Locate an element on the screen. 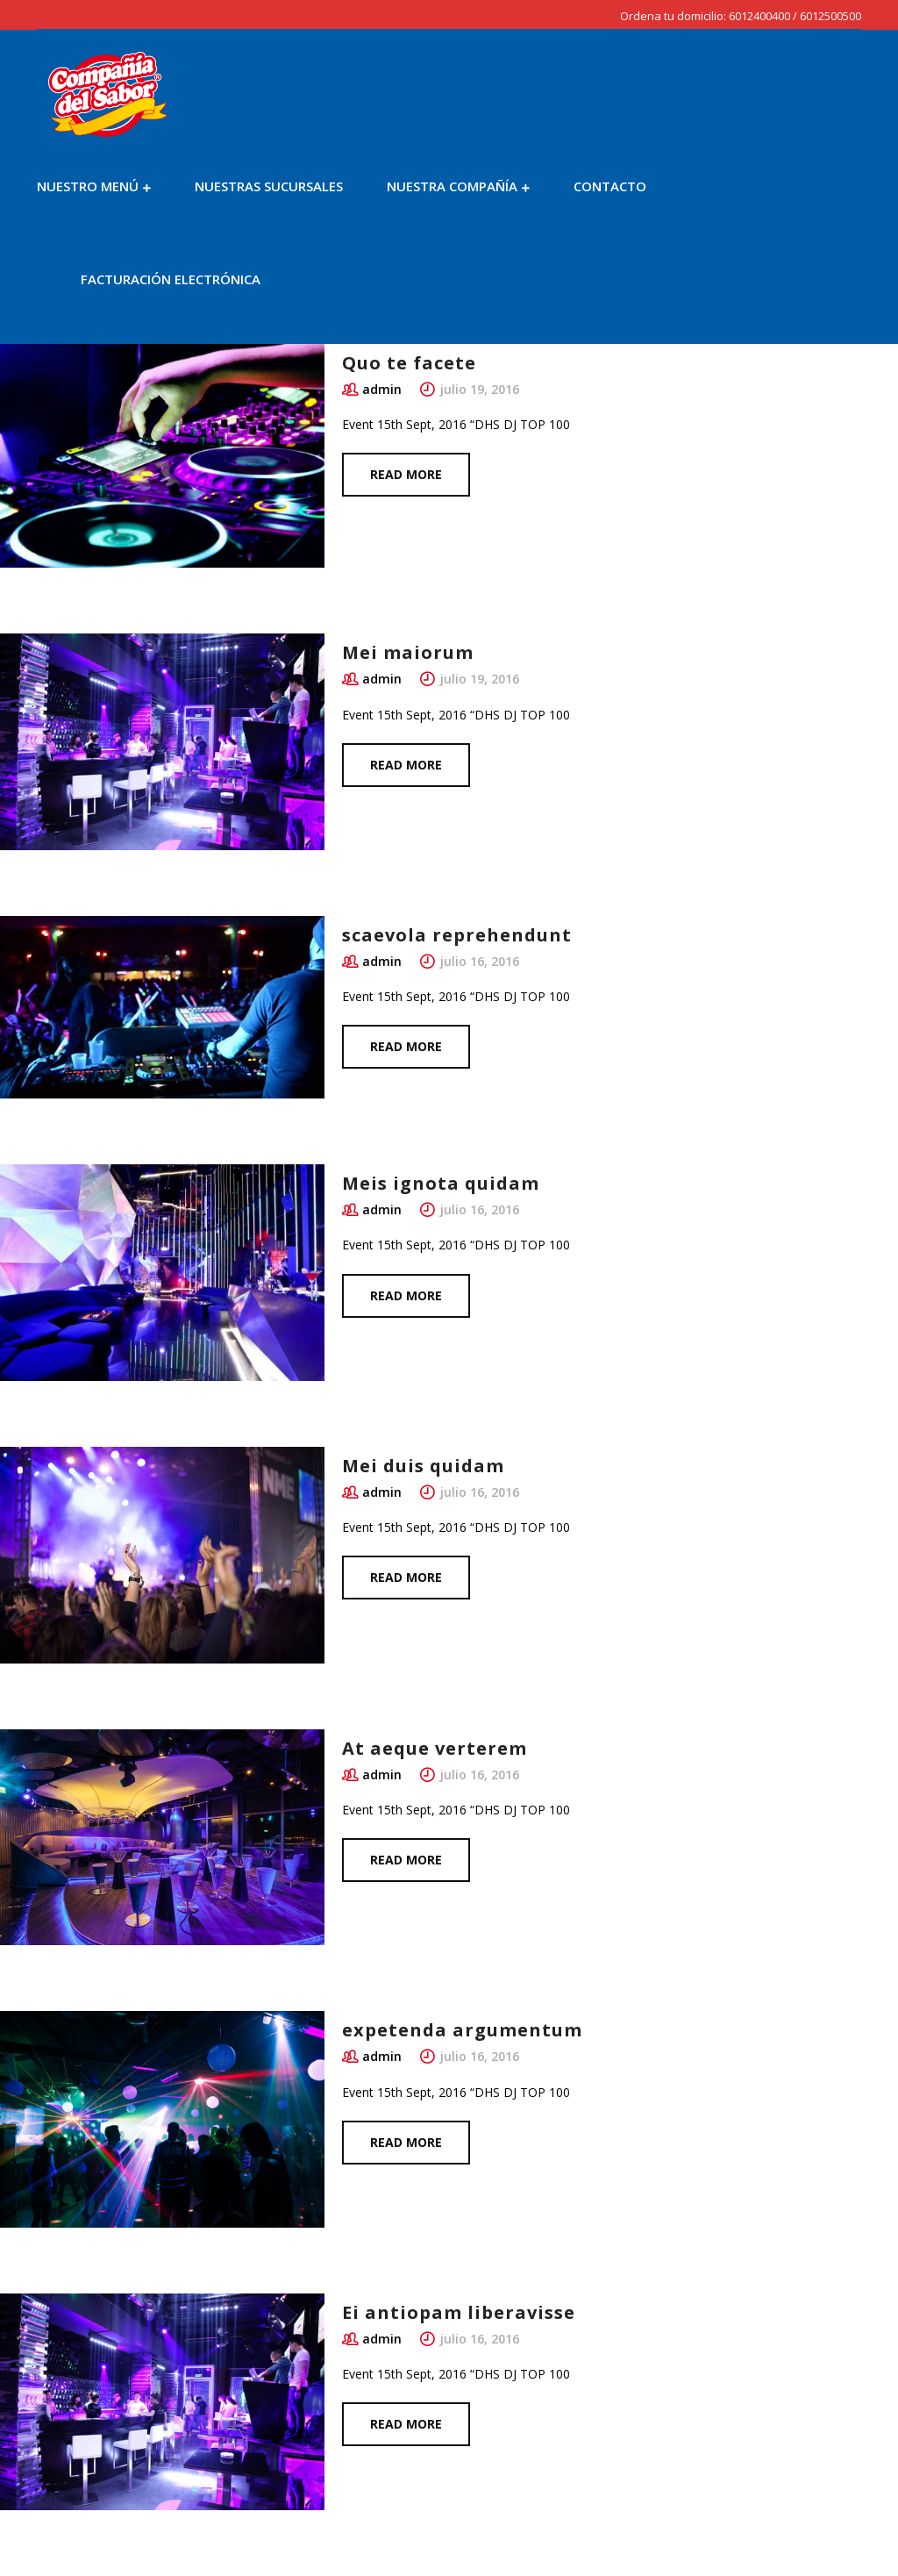 The height and width of the screenshot is (2576, 898). Mei maiorum is located at coordinates (408, 652).